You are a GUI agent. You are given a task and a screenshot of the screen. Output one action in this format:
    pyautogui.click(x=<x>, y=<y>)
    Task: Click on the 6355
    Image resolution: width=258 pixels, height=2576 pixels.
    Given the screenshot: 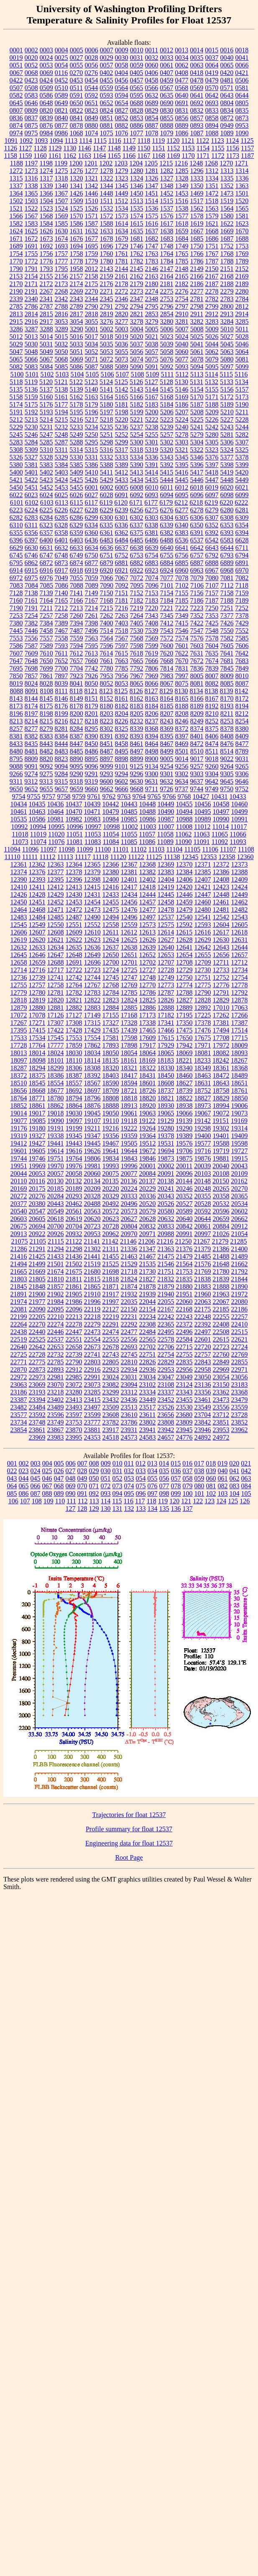 What is the action you would take?
    pyautogui.click(x=16, y=532)
    